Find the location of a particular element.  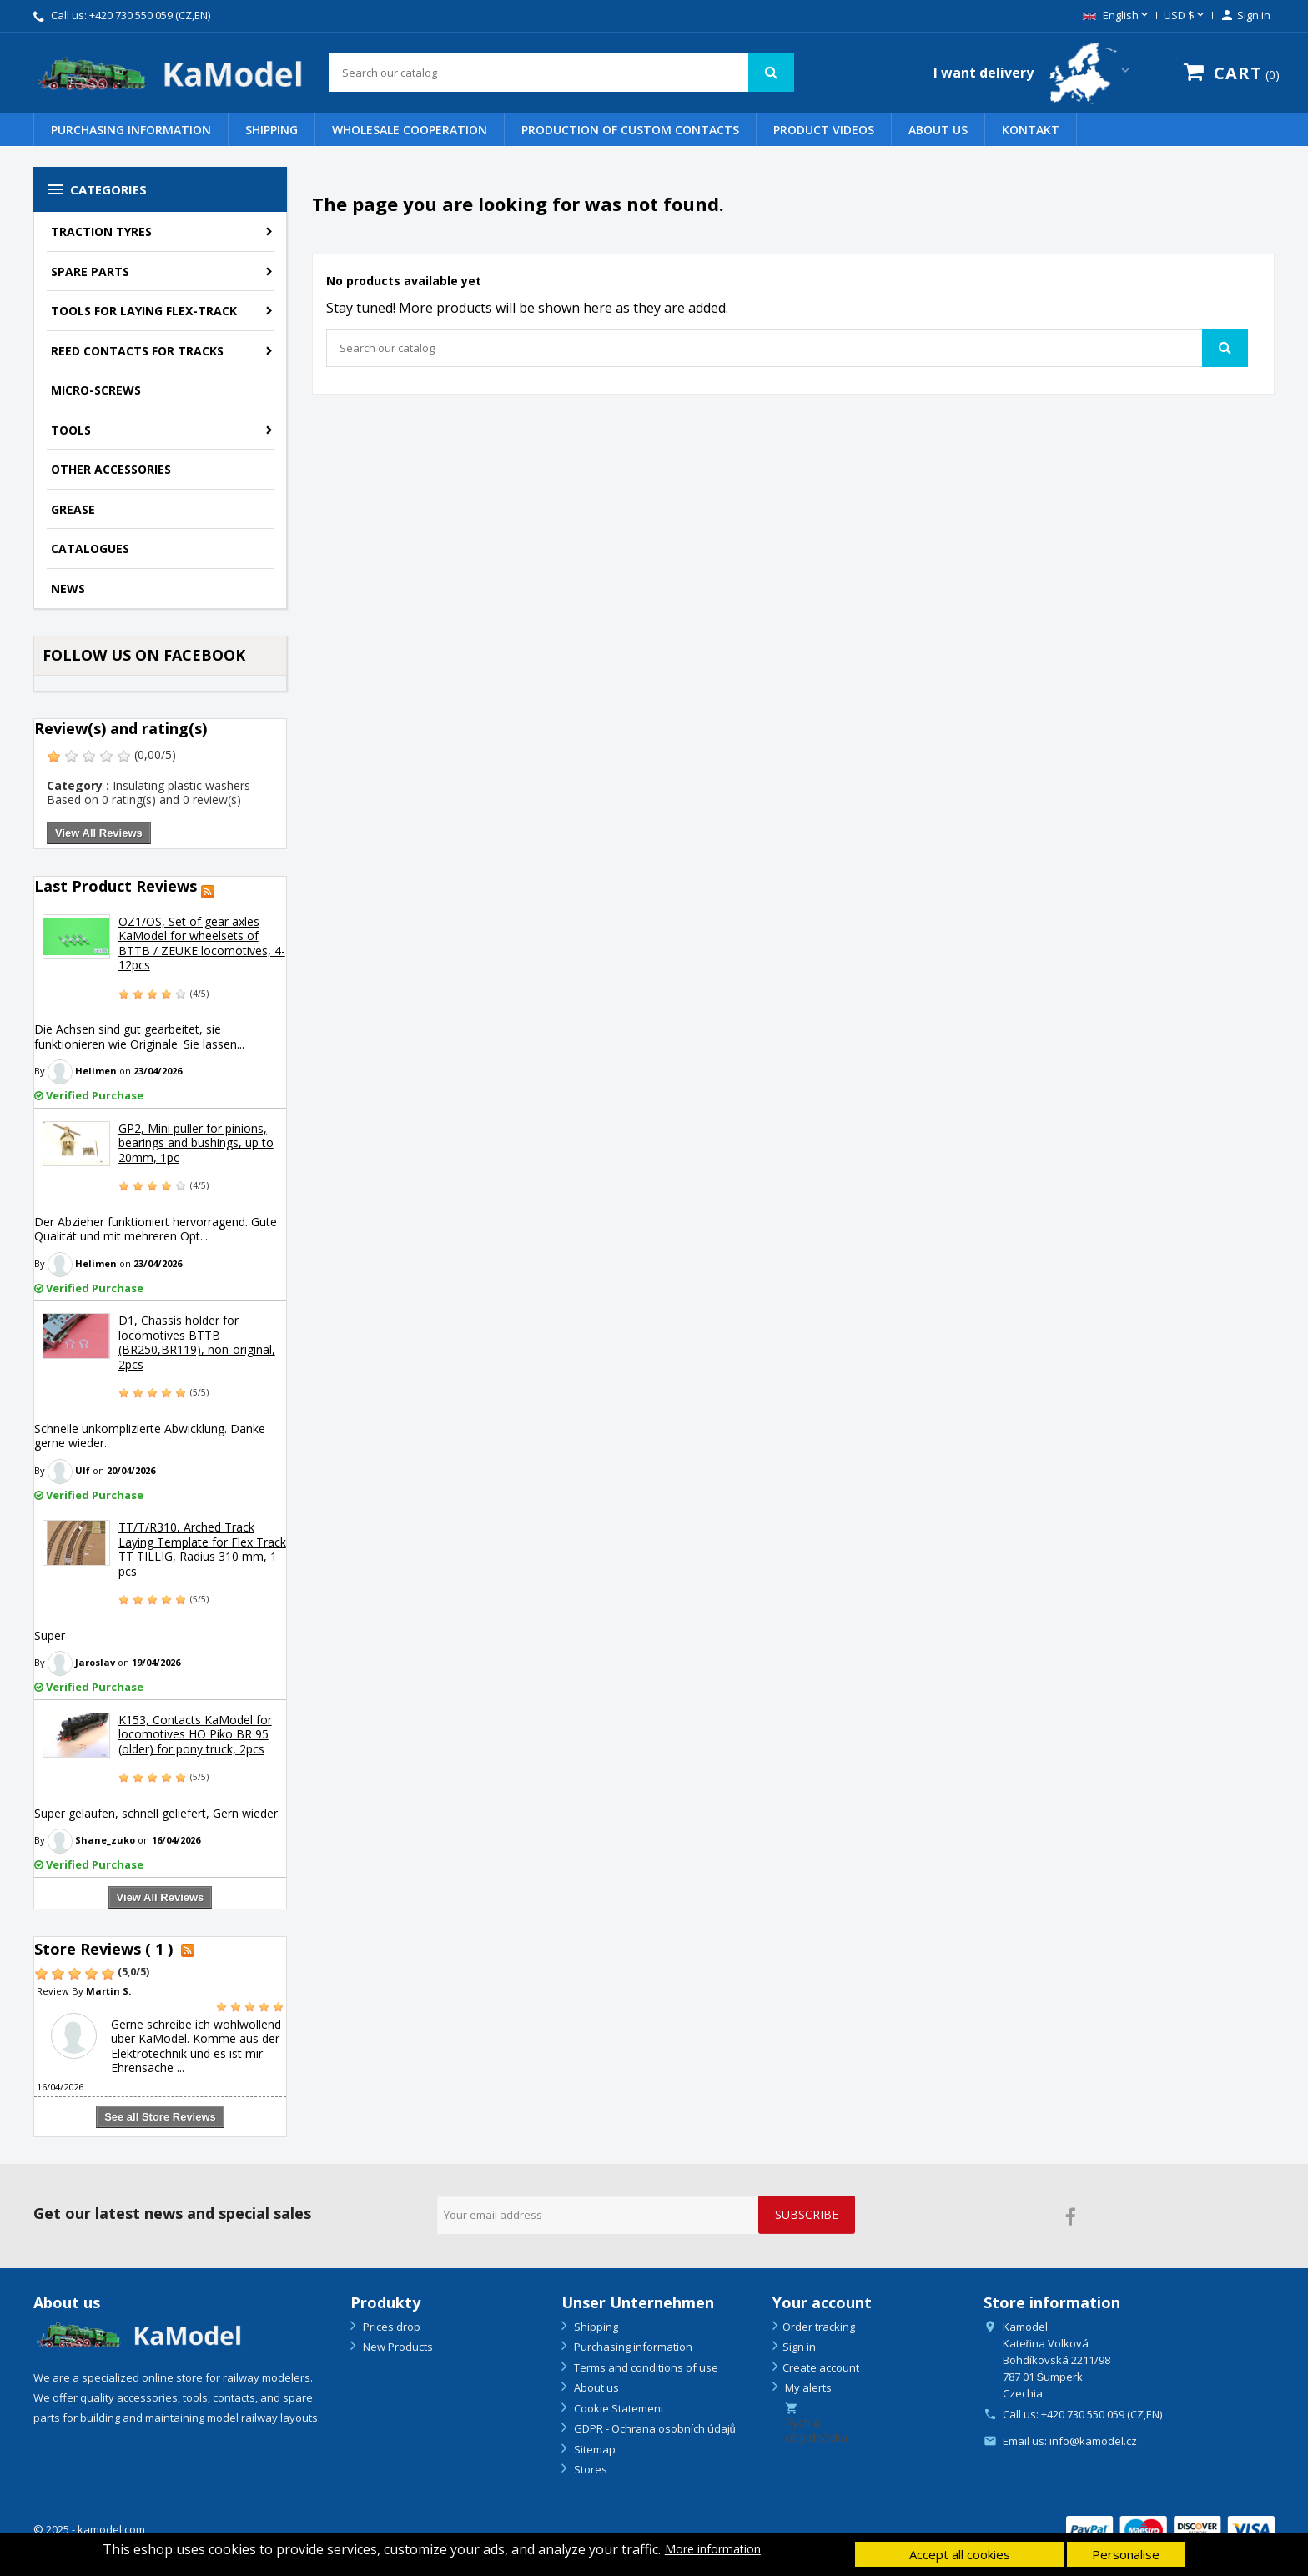

PRODUCTION OF CUSTOM CONTACTS is located at coordinates (630, 130).